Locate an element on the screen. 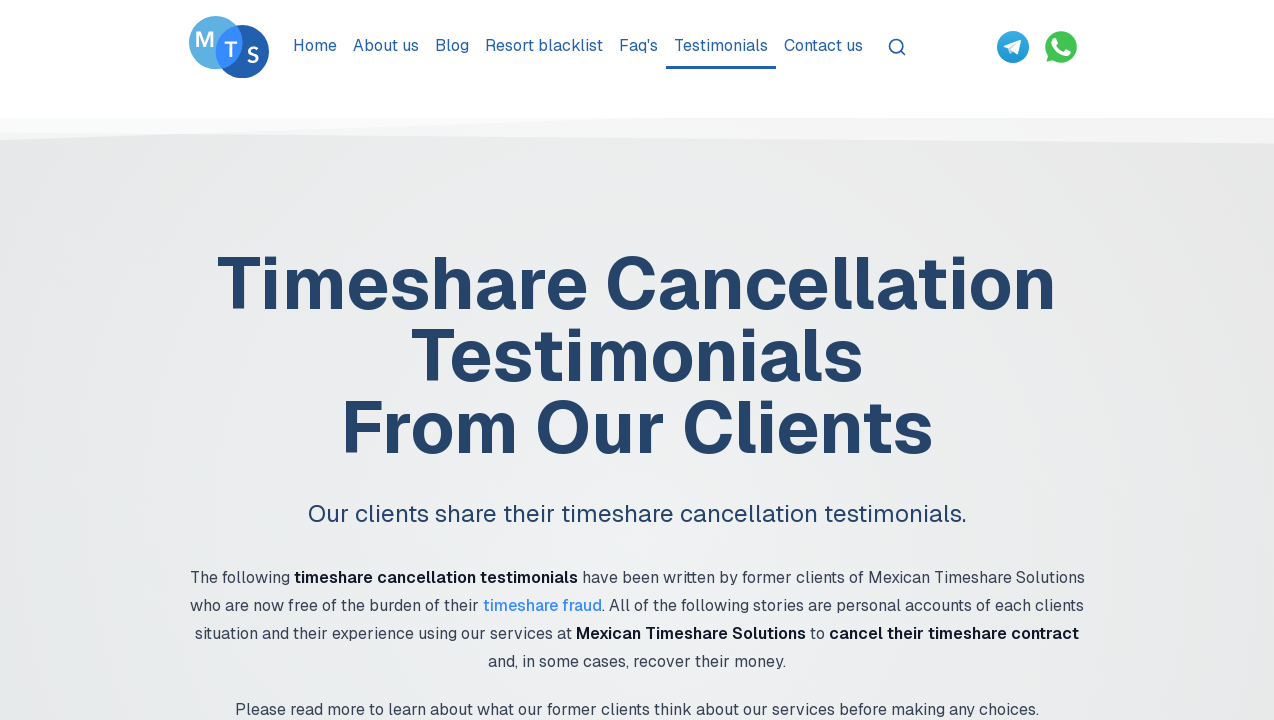 The image size is (1274, 720). [Search] is located at coordinates (897, 47).